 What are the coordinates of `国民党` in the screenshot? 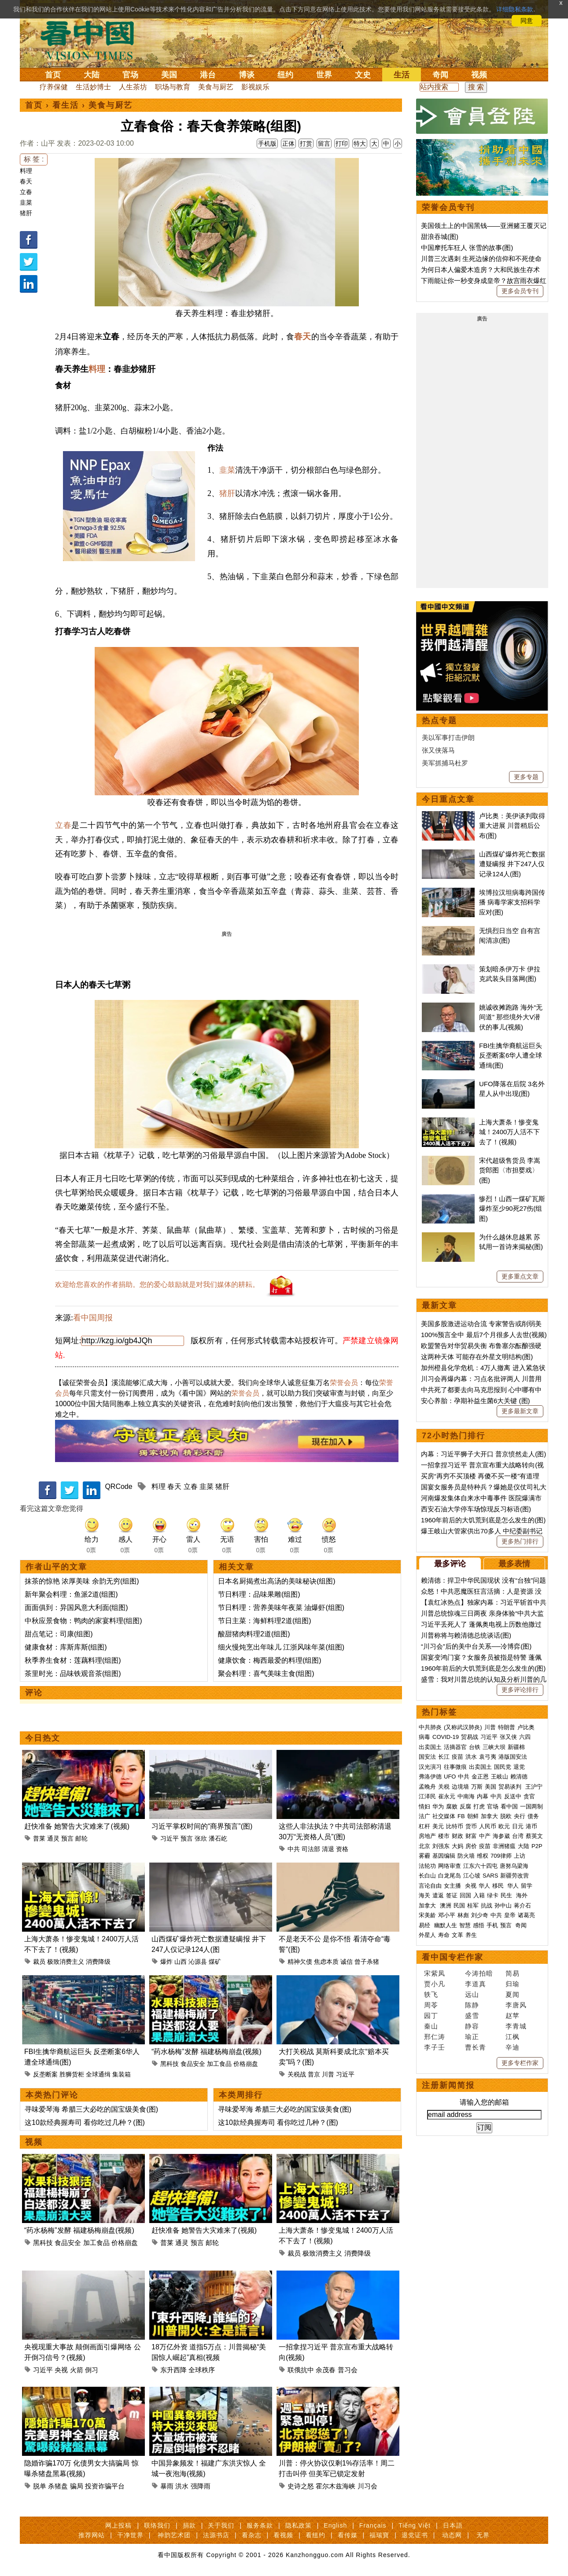 It's located at (502, 1767).